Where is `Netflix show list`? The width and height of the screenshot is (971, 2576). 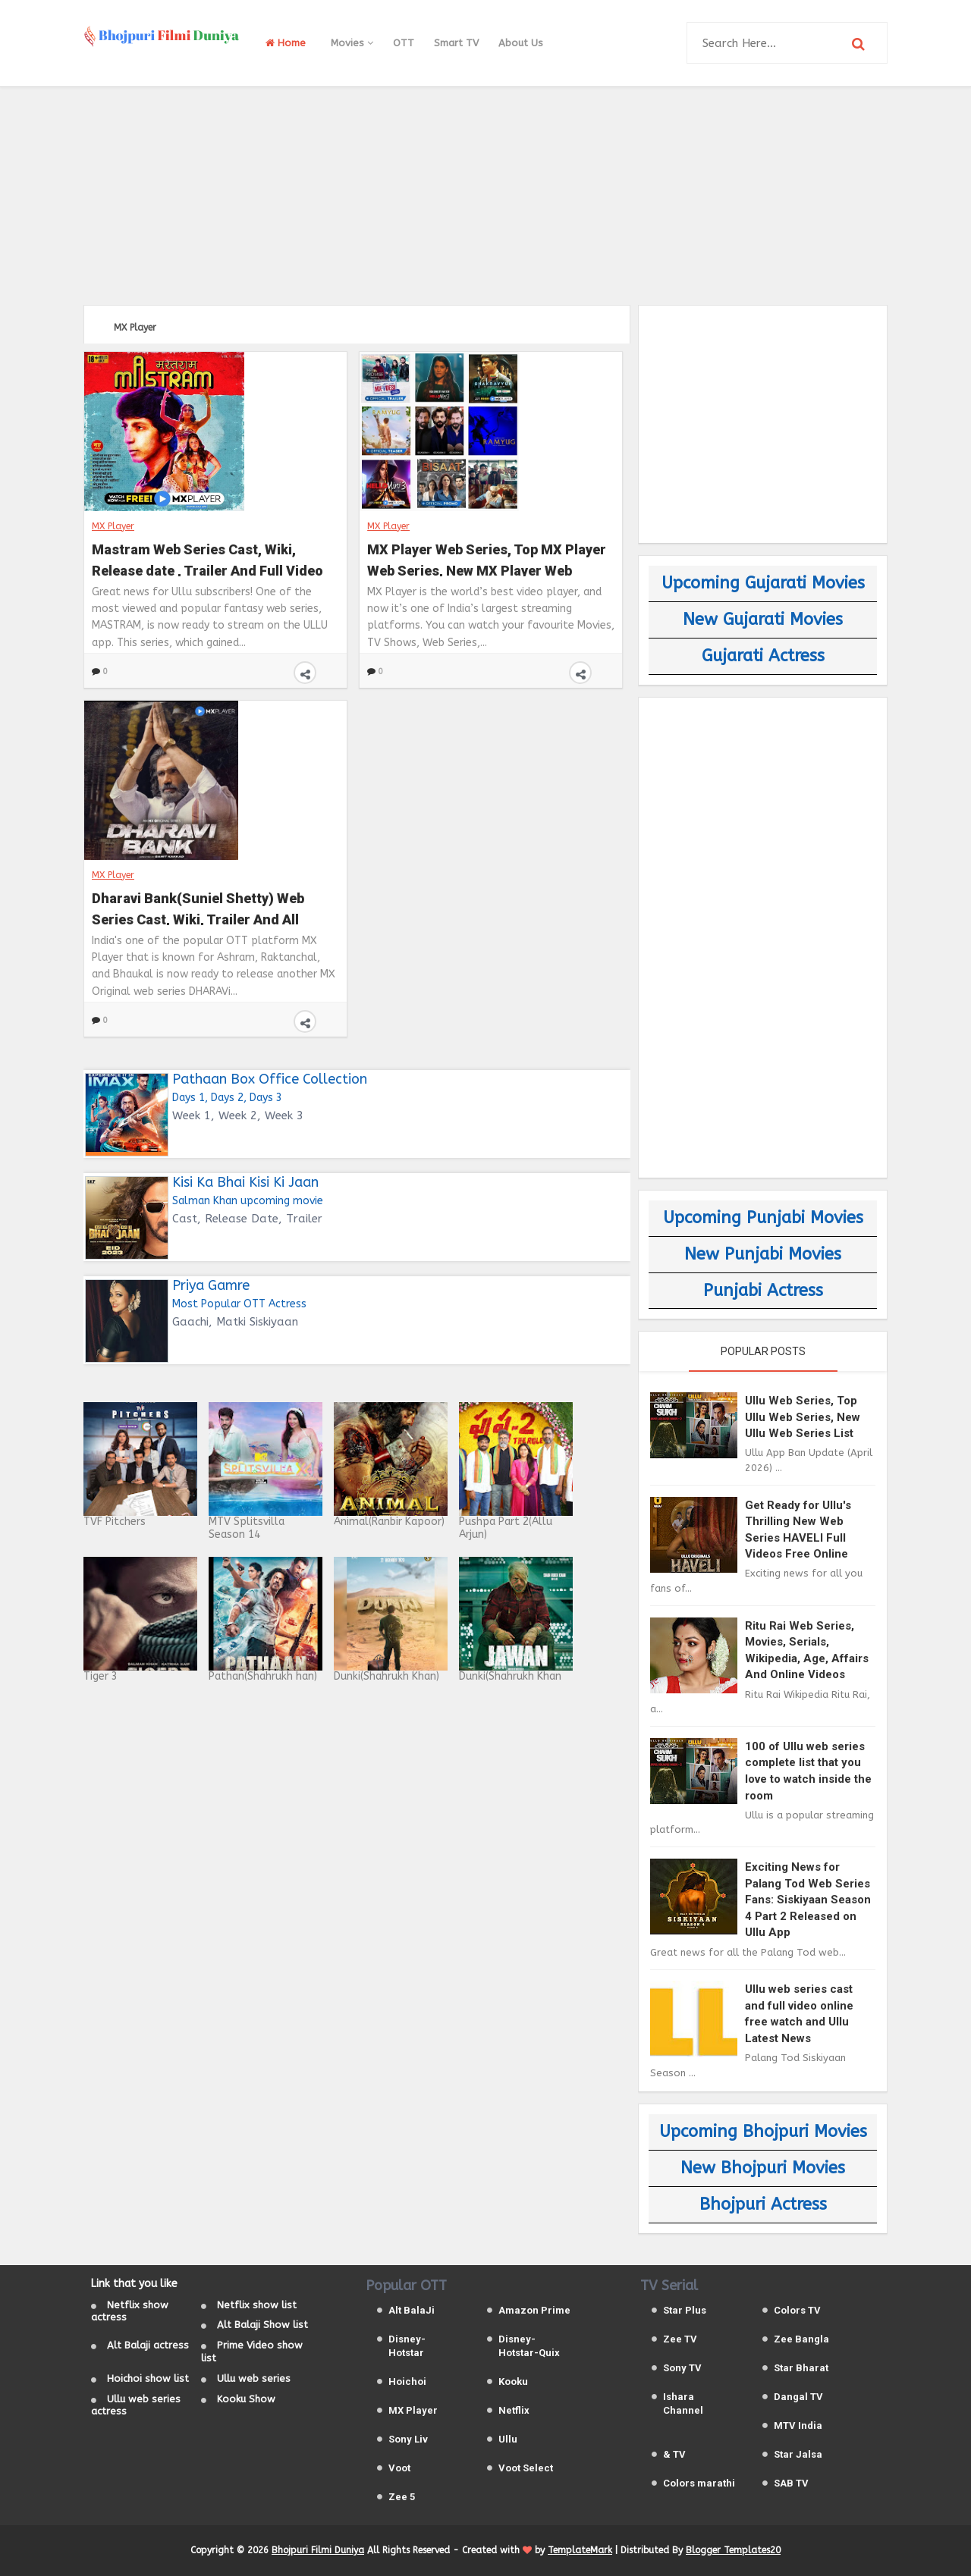 Netflix show list is located at coordinates (257, 2305).